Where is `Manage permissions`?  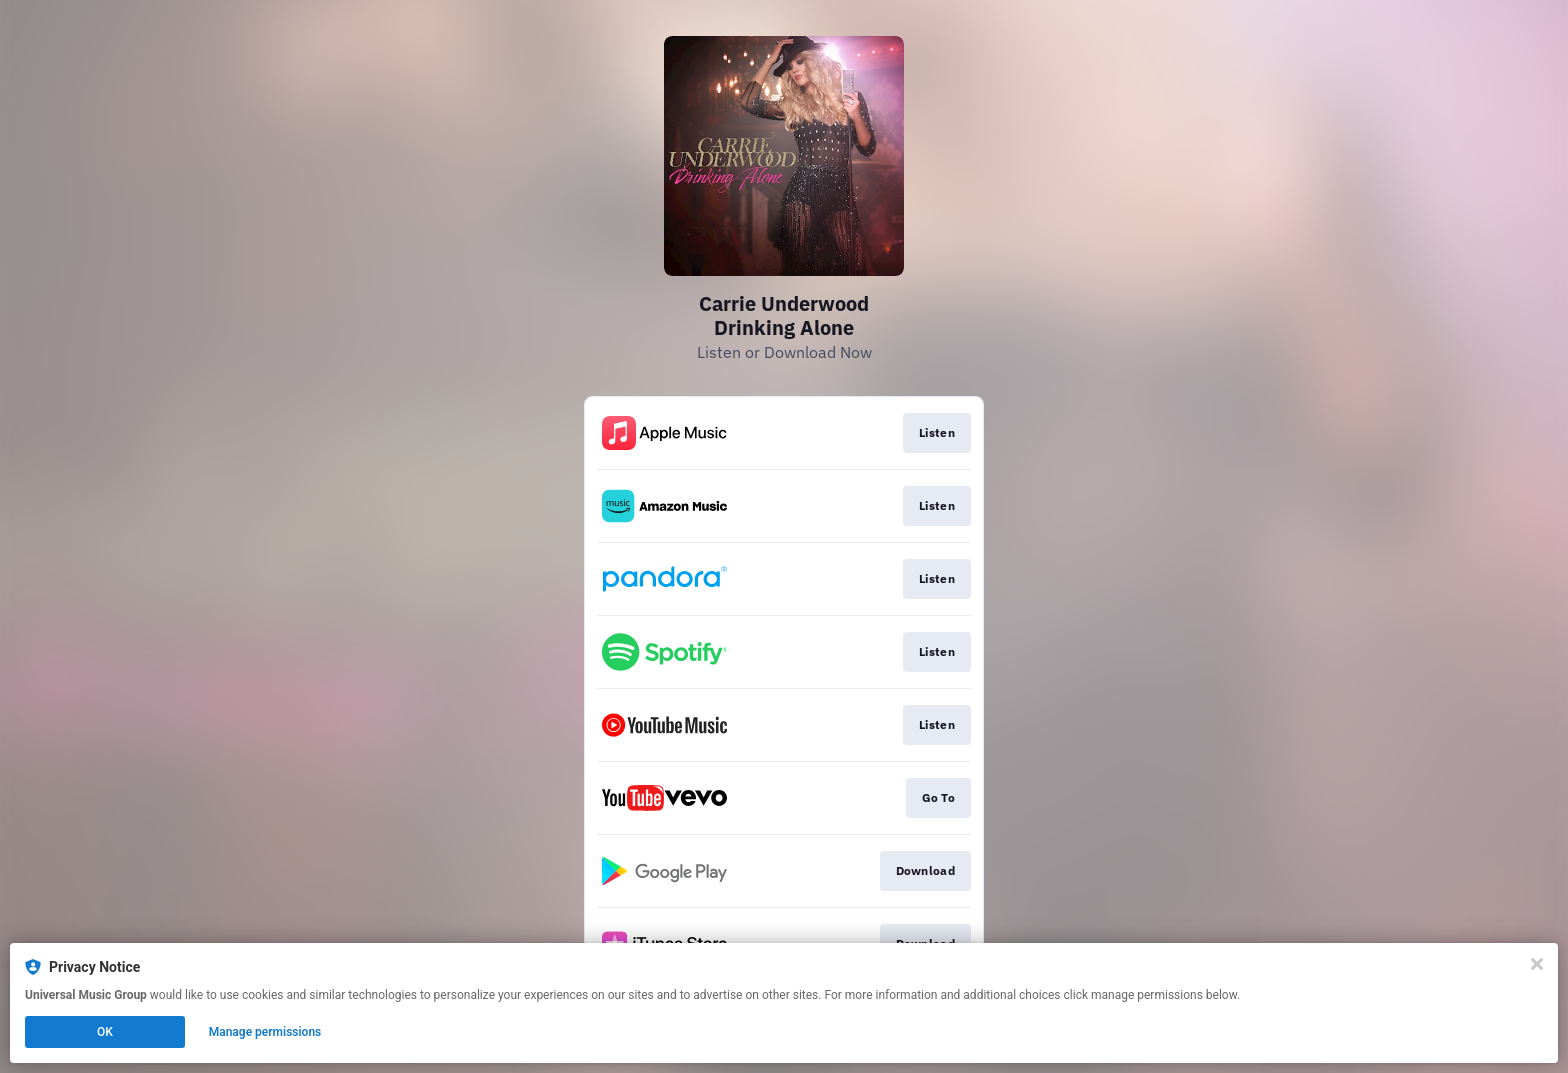 Manage permissions is located at coordinates (265, 1032).